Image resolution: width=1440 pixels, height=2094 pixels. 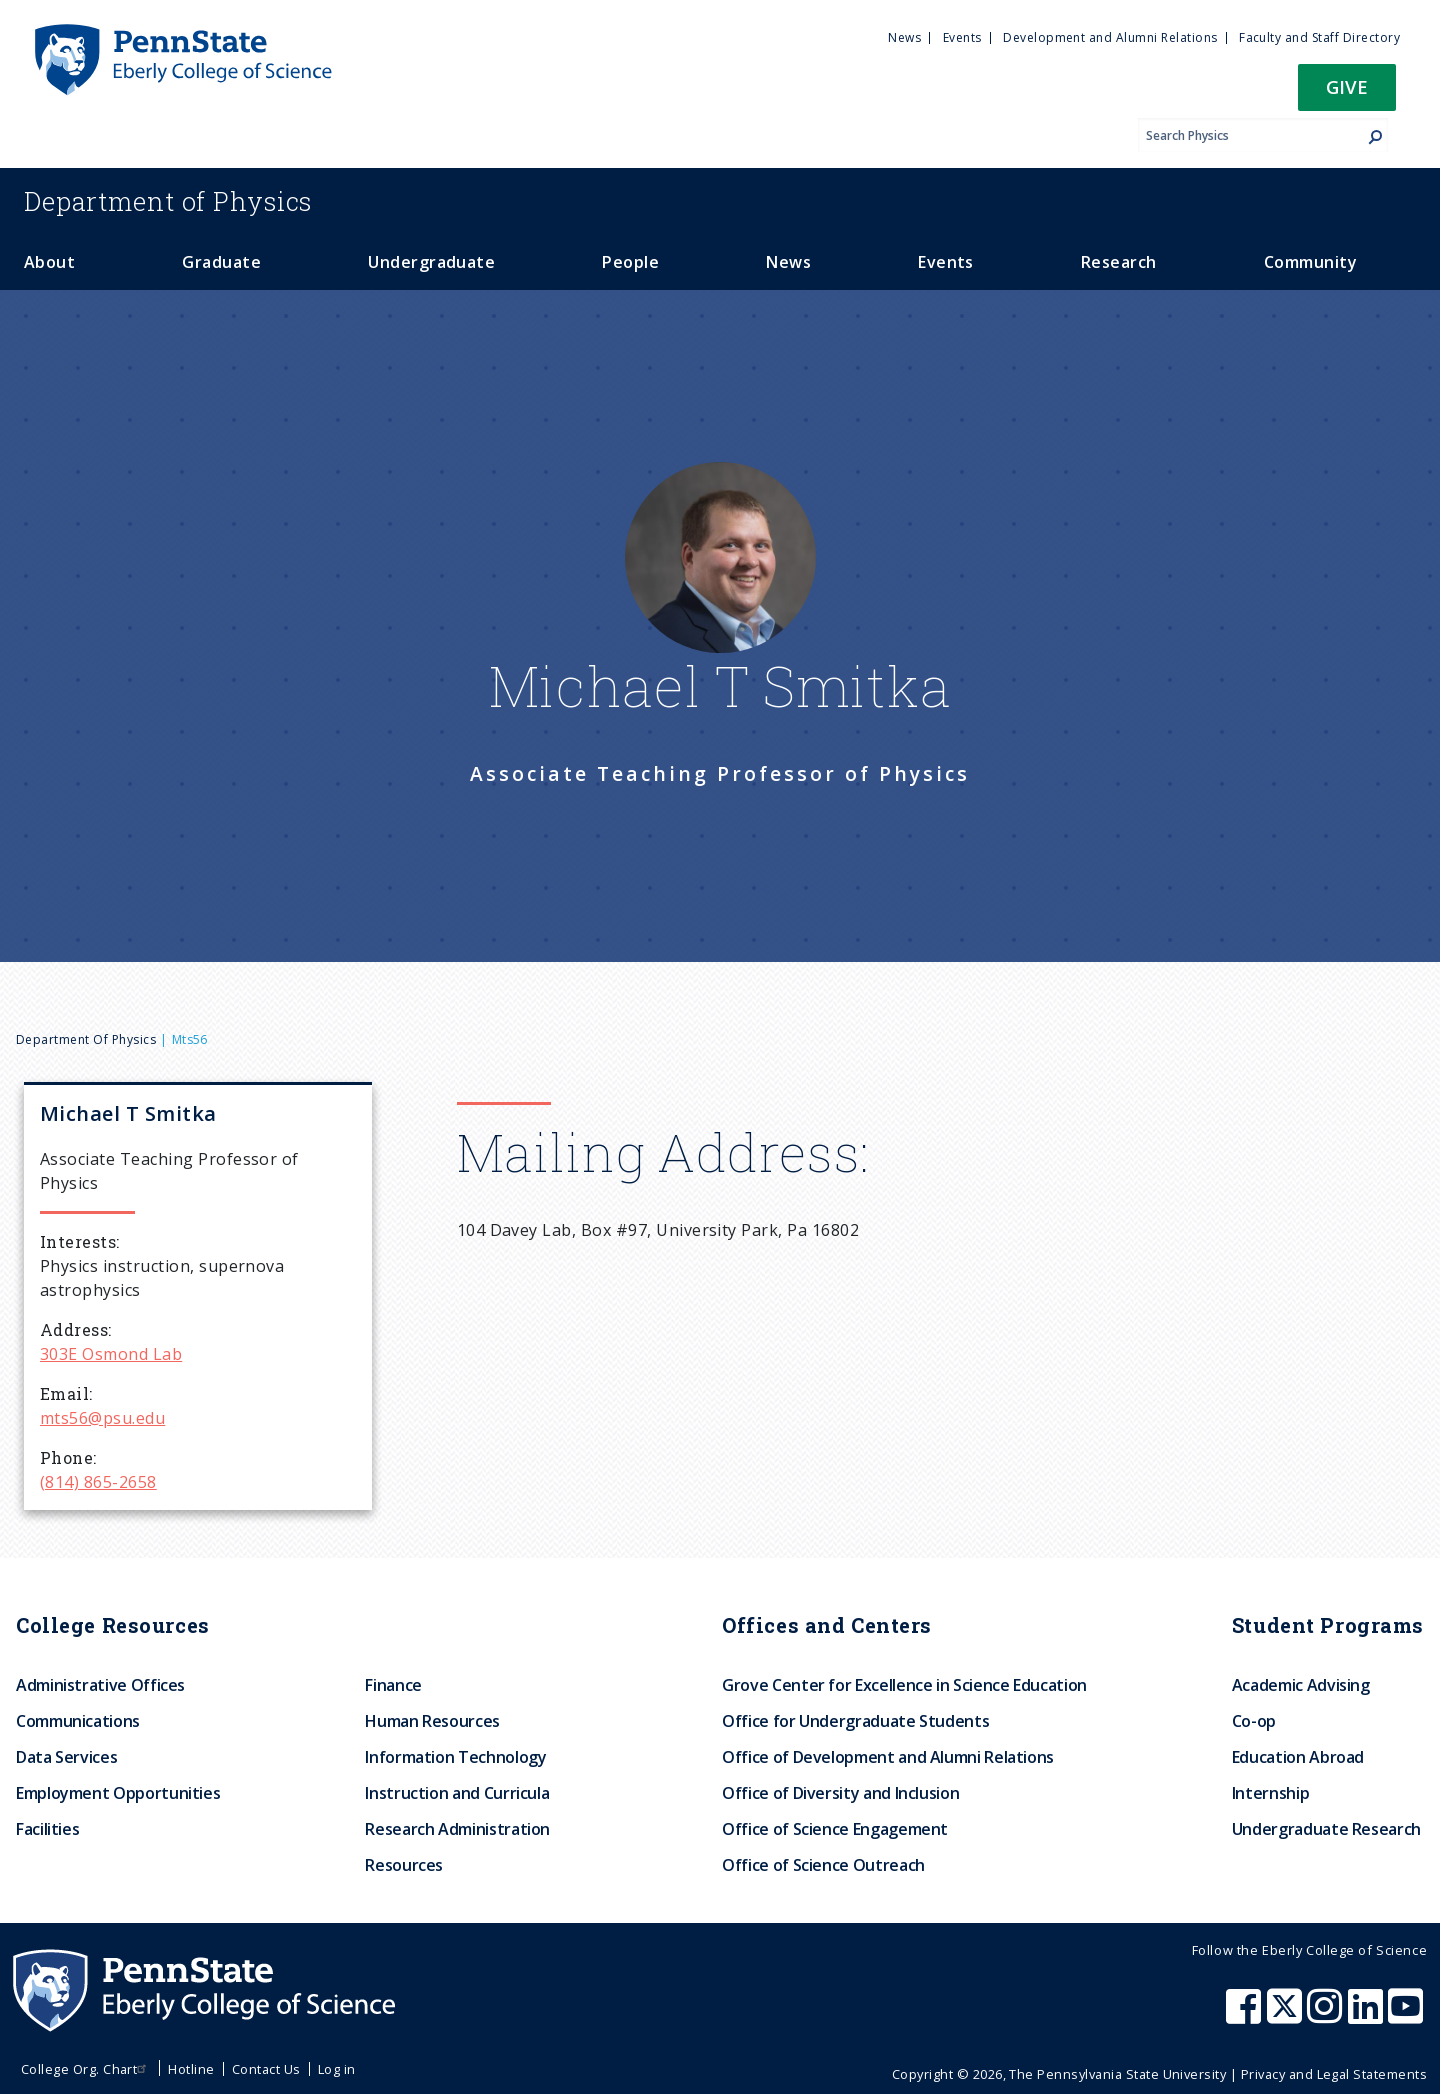 I want to click on Research [menuitem], so click(x=1119, y=262).